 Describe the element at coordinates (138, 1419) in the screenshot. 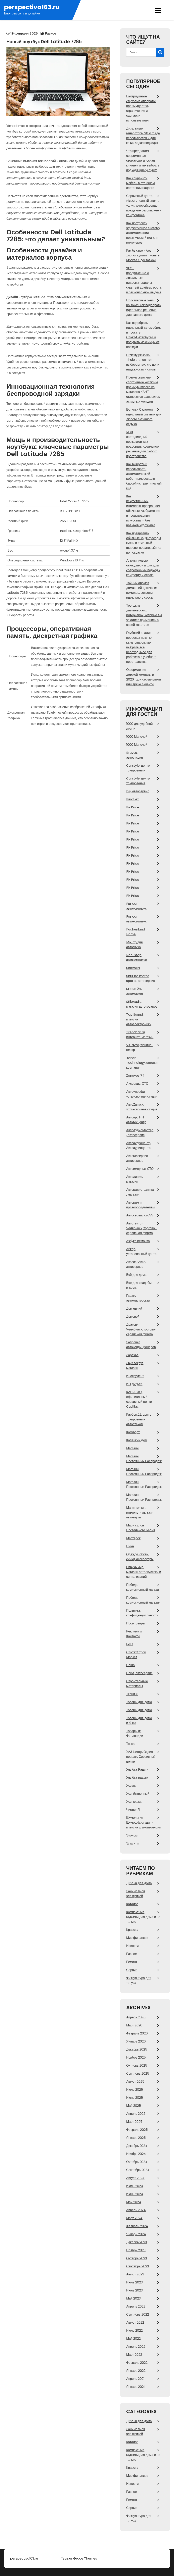

I see `Карбон.22, центр тонирования автостекол` at that location.